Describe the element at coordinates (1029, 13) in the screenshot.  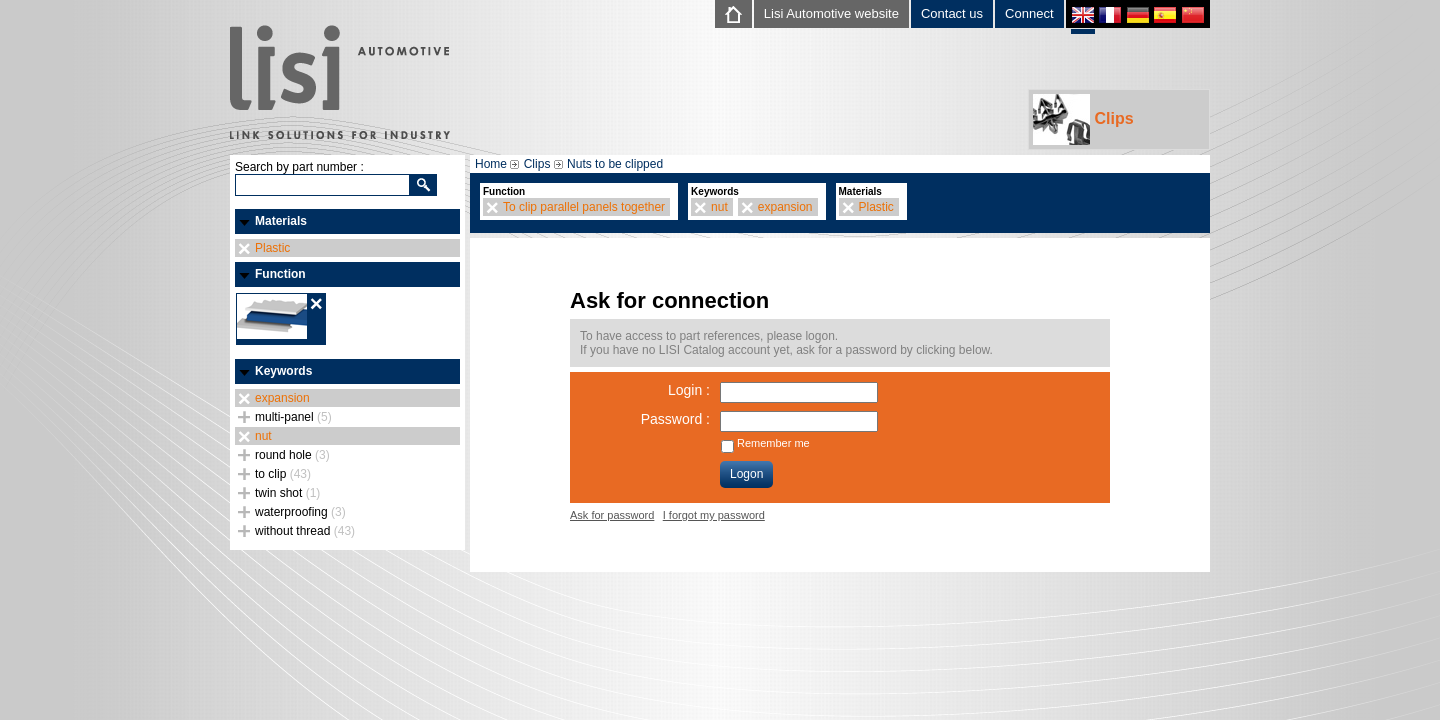
I see `Connect` at that location.